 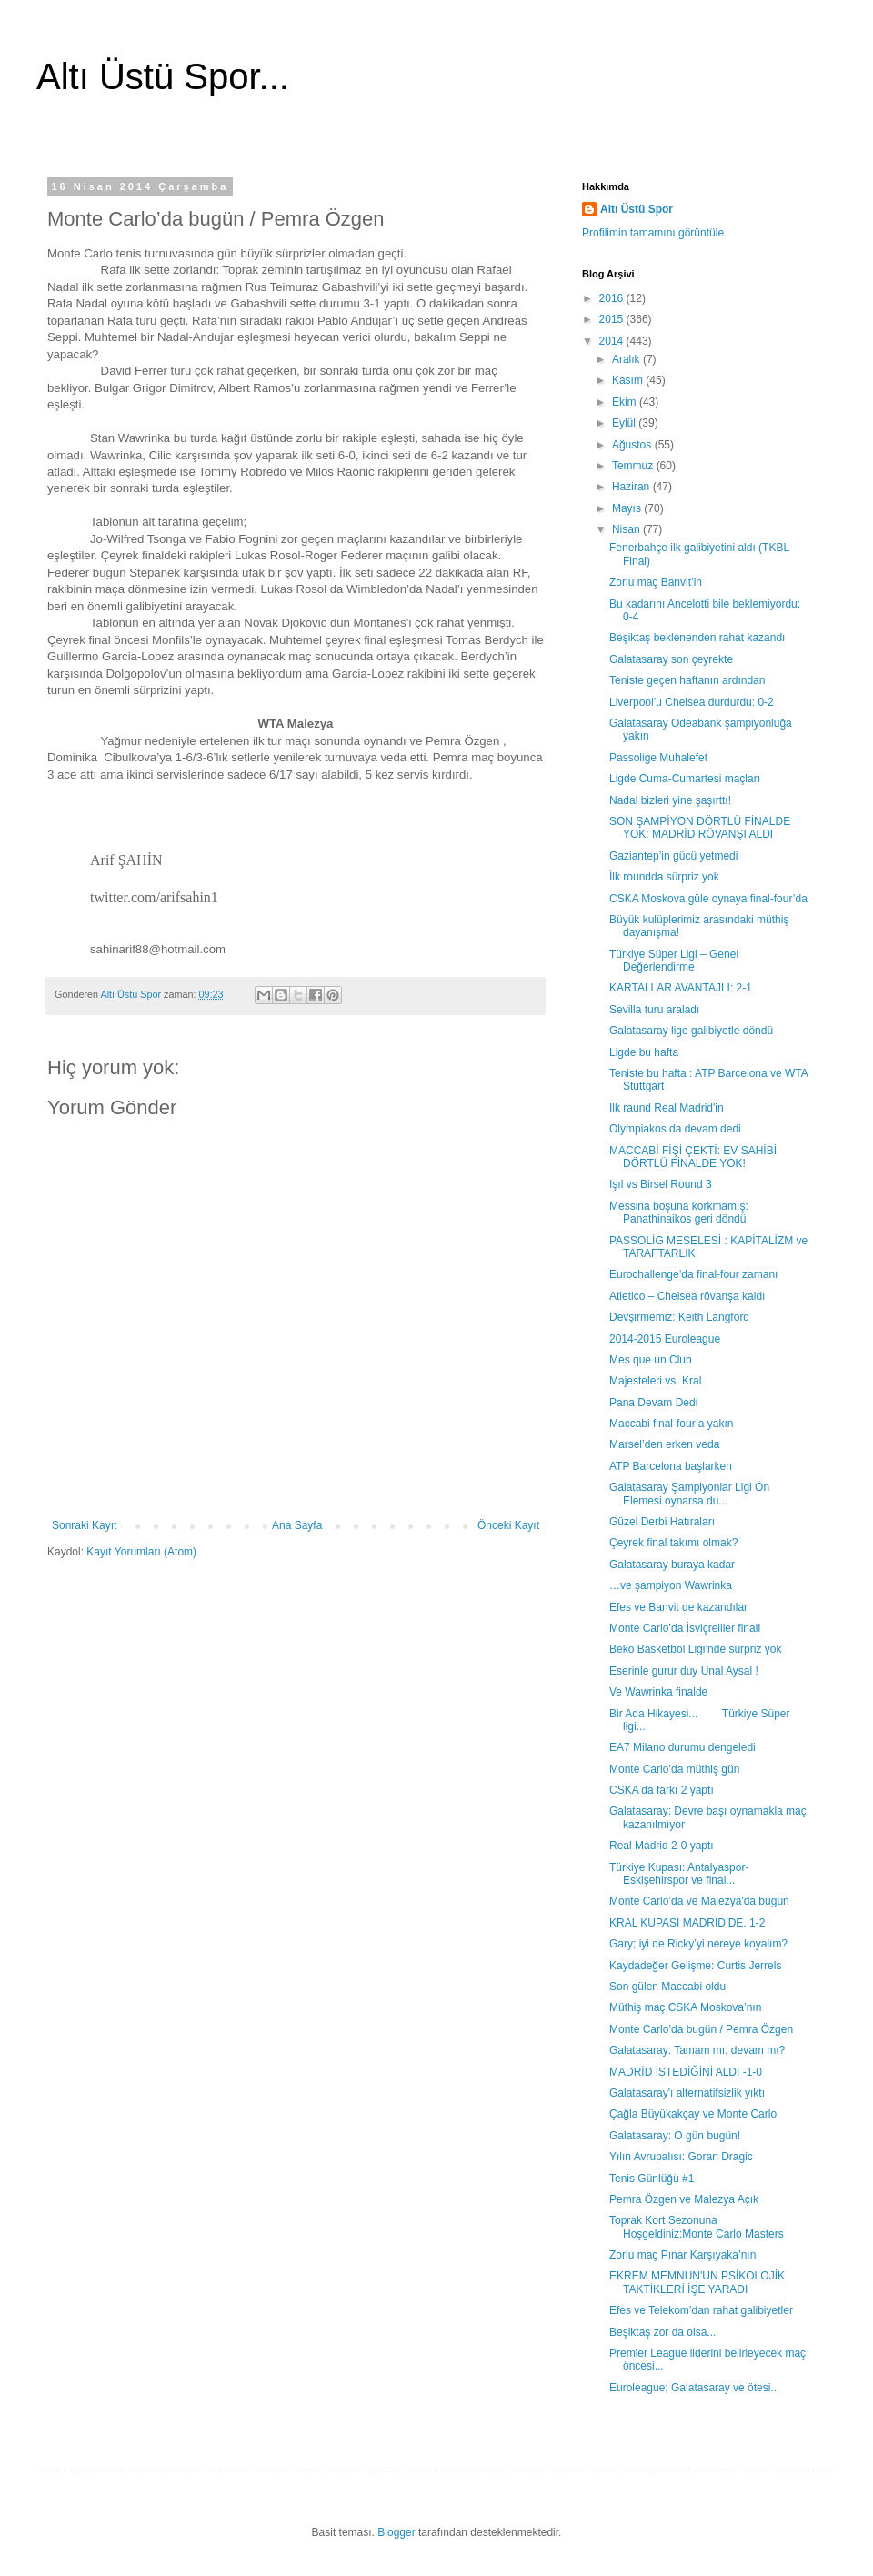 What do you see at coordinates (699, 827) in the screenshot?
I see `SON ŞAMPİYON DÖRTLÜ FİNALDE YOK: MADRİD RÖVANŞI ALDI` at bounding box center [699, 827].